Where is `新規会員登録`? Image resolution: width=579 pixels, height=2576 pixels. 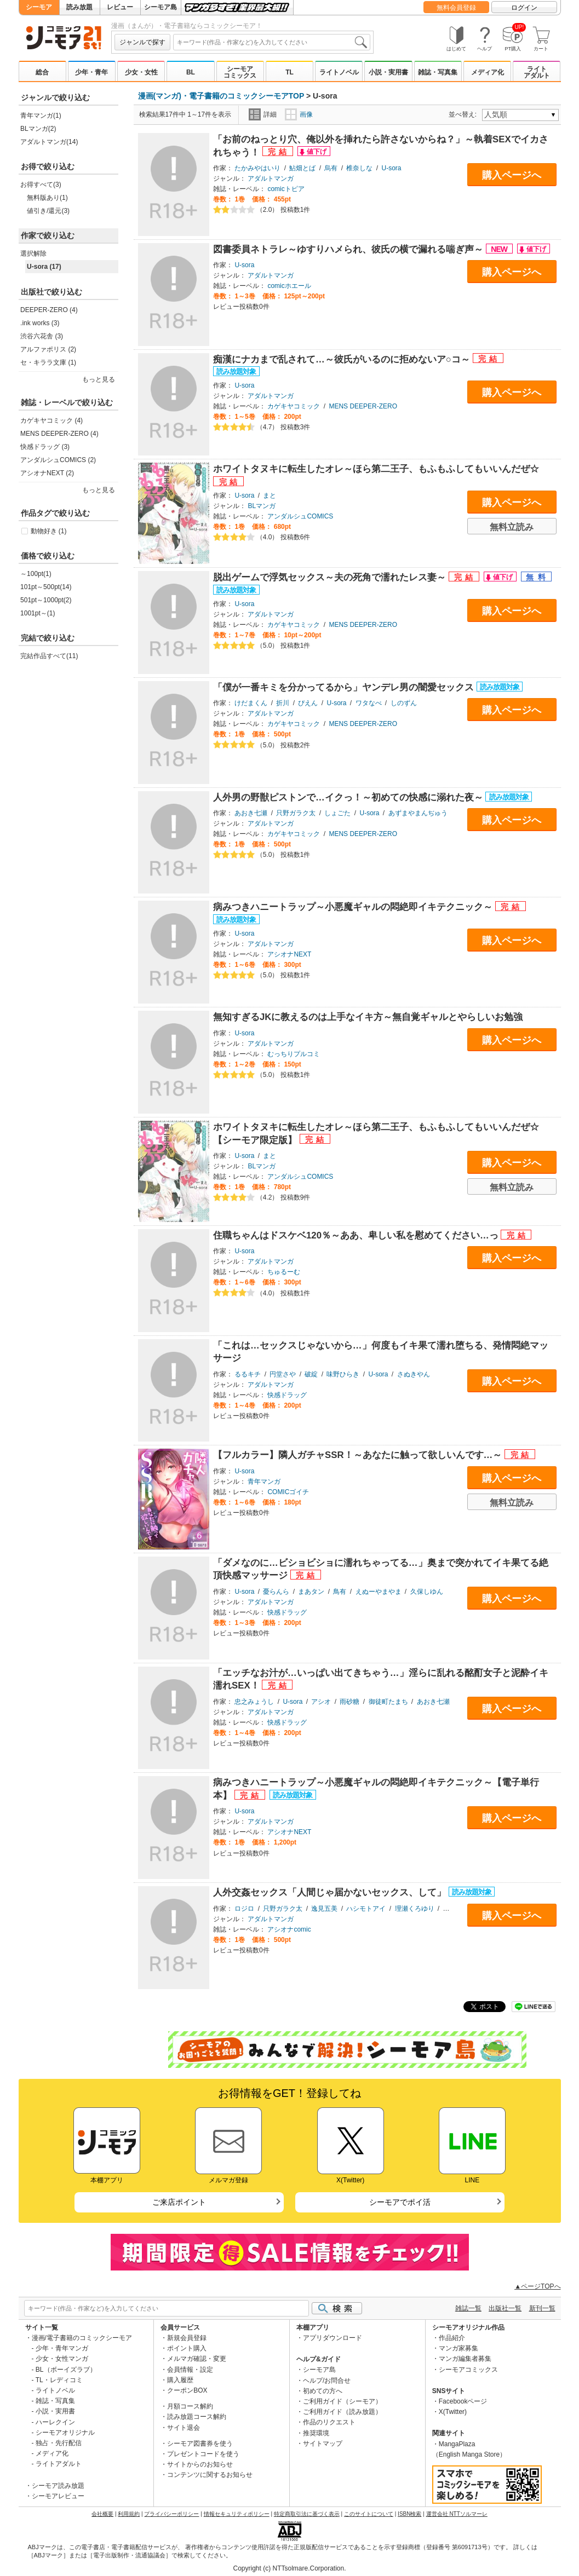 新規会員登録 is located at coordinates (187, 2338).